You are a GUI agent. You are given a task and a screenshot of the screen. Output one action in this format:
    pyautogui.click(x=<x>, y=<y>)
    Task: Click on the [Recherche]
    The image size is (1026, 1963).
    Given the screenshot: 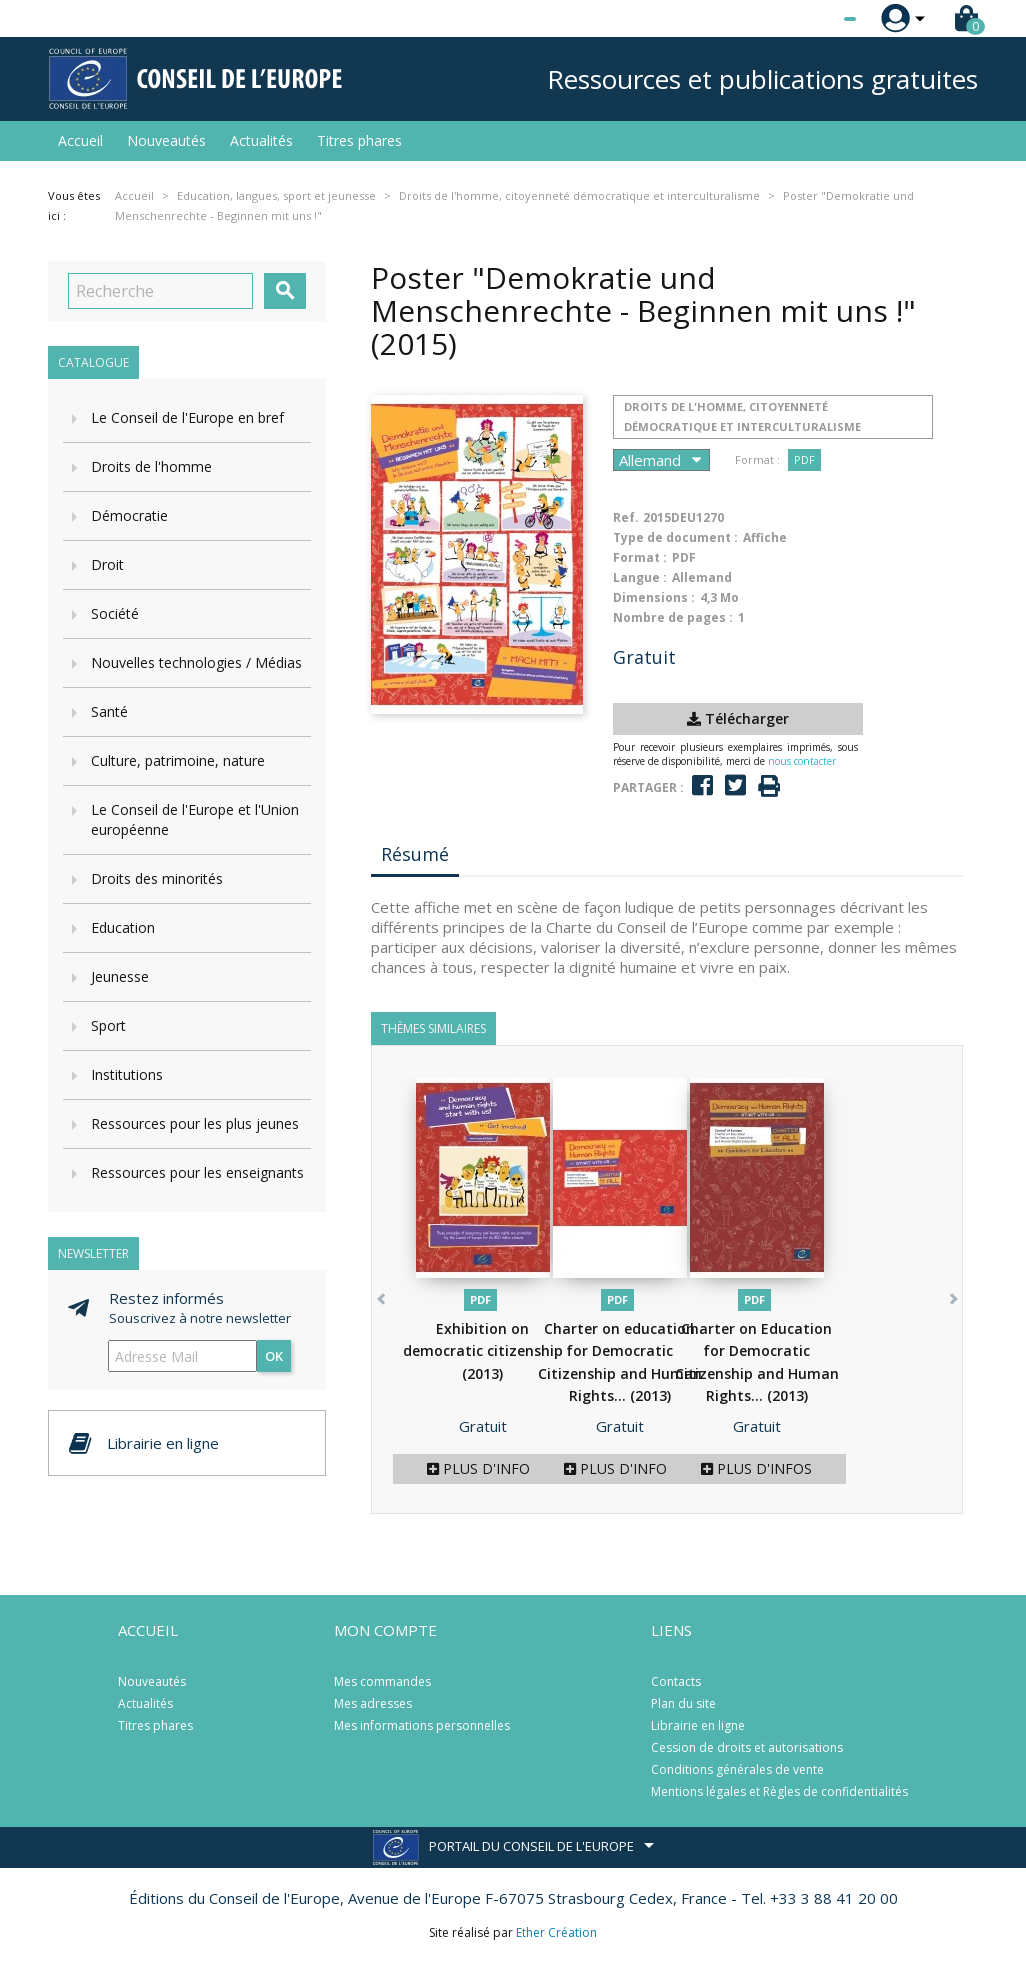 What is the action you would take?
    pyautogui.click(x=160, y=291)
    